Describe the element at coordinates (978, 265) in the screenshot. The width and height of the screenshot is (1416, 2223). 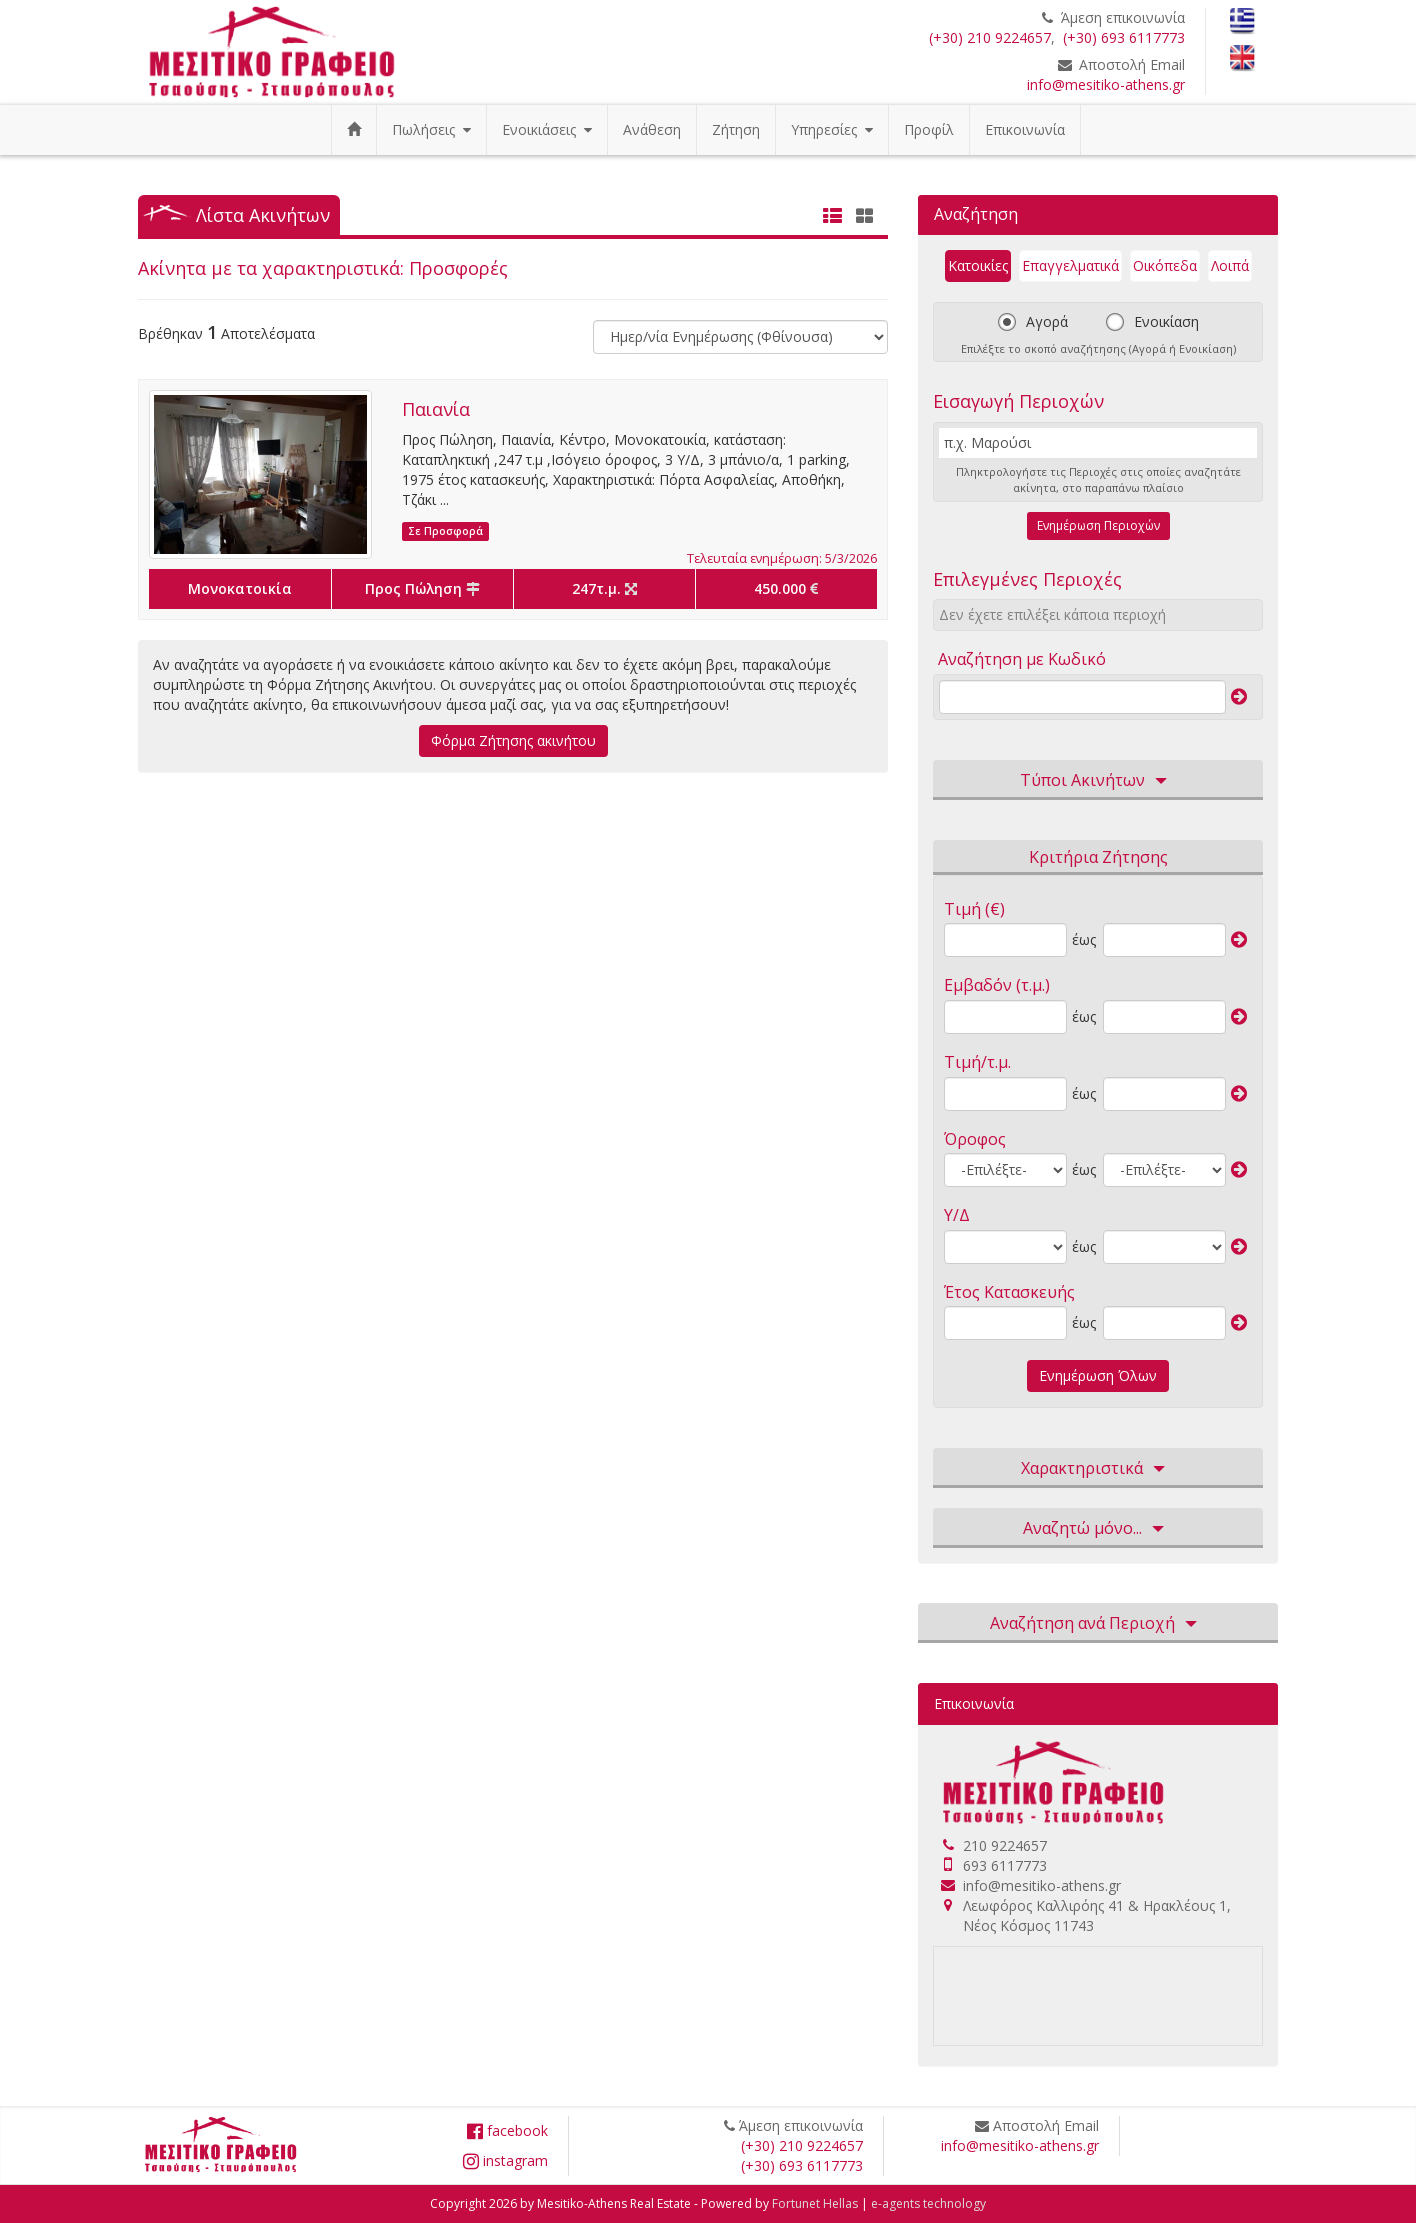
I see `Κατοικίες` at that location.